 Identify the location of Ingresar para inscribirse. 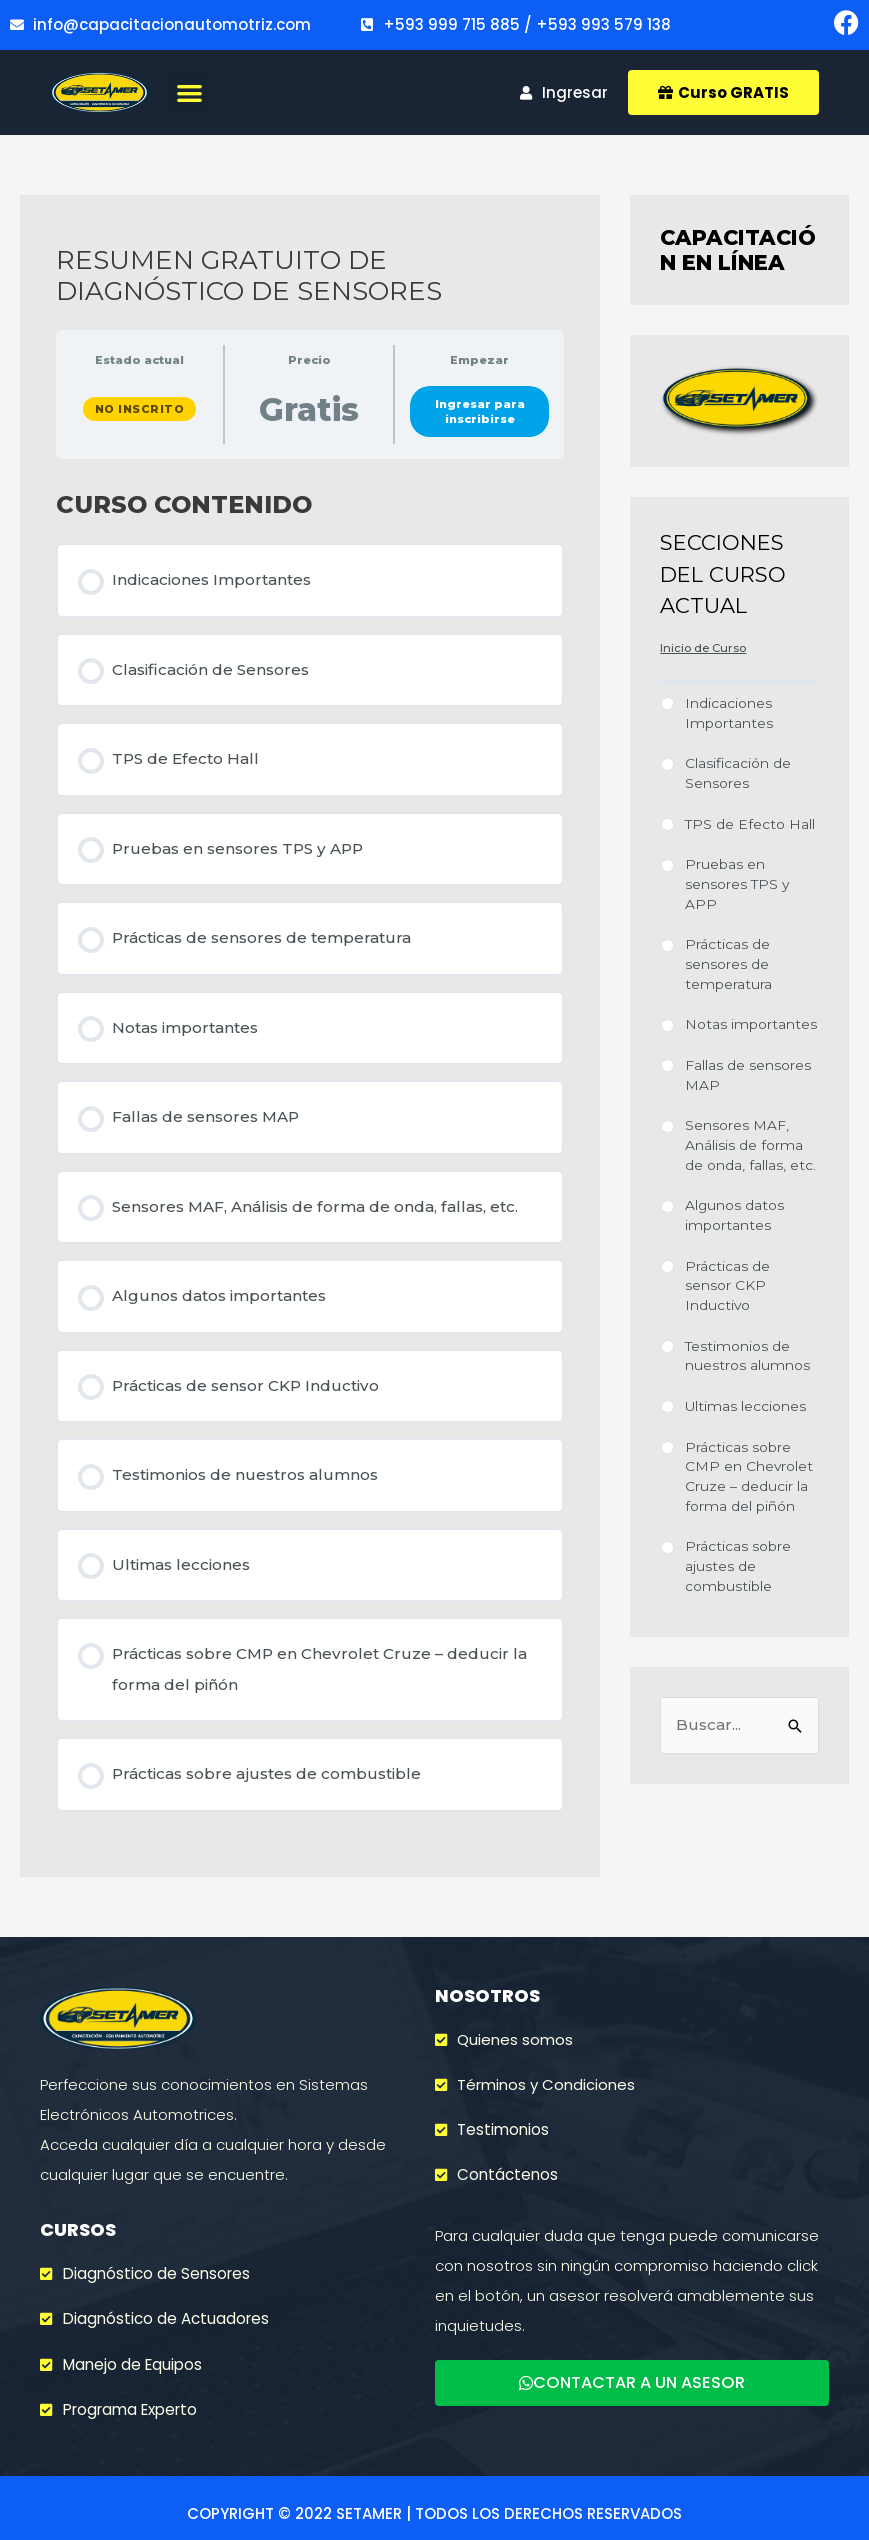
(480, 411).